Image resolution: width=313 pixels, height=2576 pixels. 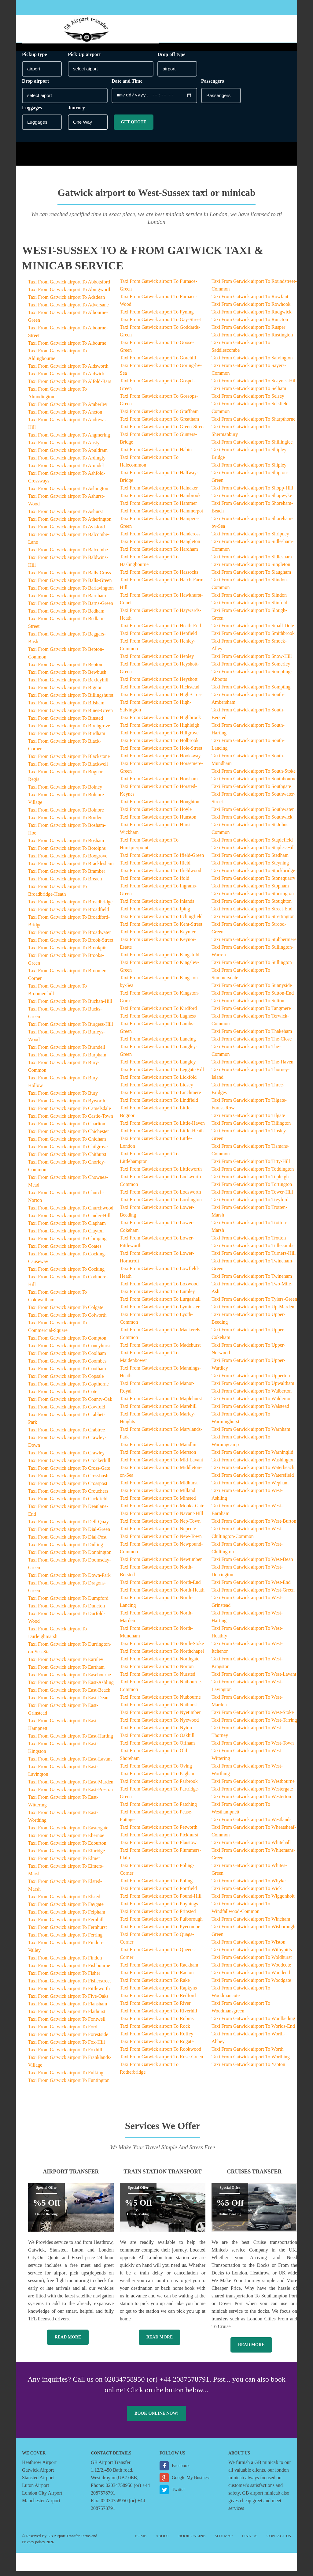 What do you see at coordinates (249, 599) in the screenshot?
I see `Taxi From Gatwick airport To Slindon` at bounding box center [249, 599].